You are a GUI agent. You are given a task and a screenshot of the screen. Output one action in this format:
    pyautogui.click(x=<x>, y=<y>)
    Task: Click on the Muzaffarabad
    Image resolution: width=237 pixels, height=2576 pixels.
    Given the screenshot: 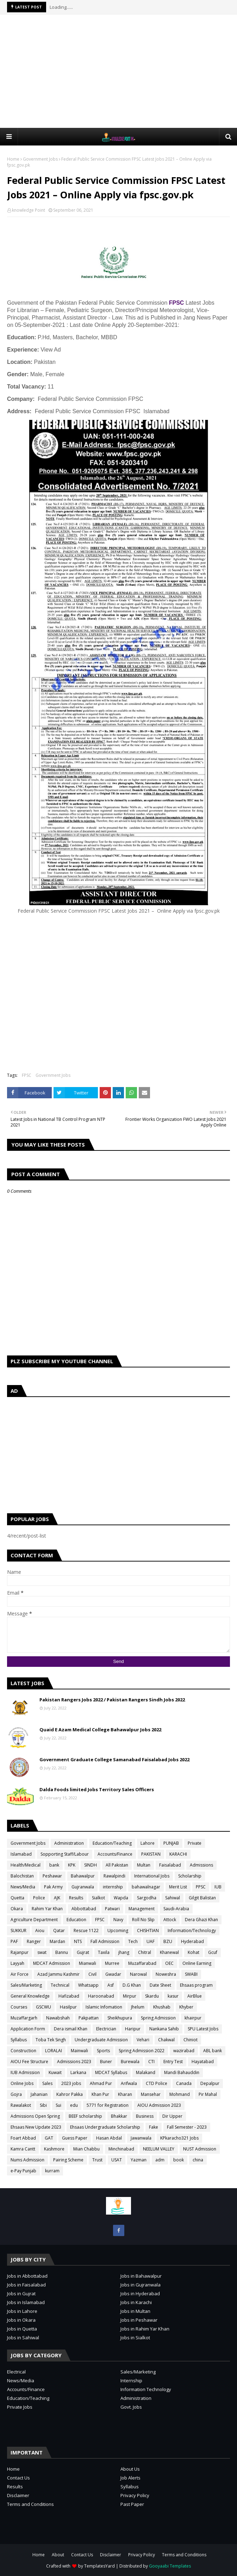 What is the action you would take?
    pyautogui.click(x=142, y=1963)
    